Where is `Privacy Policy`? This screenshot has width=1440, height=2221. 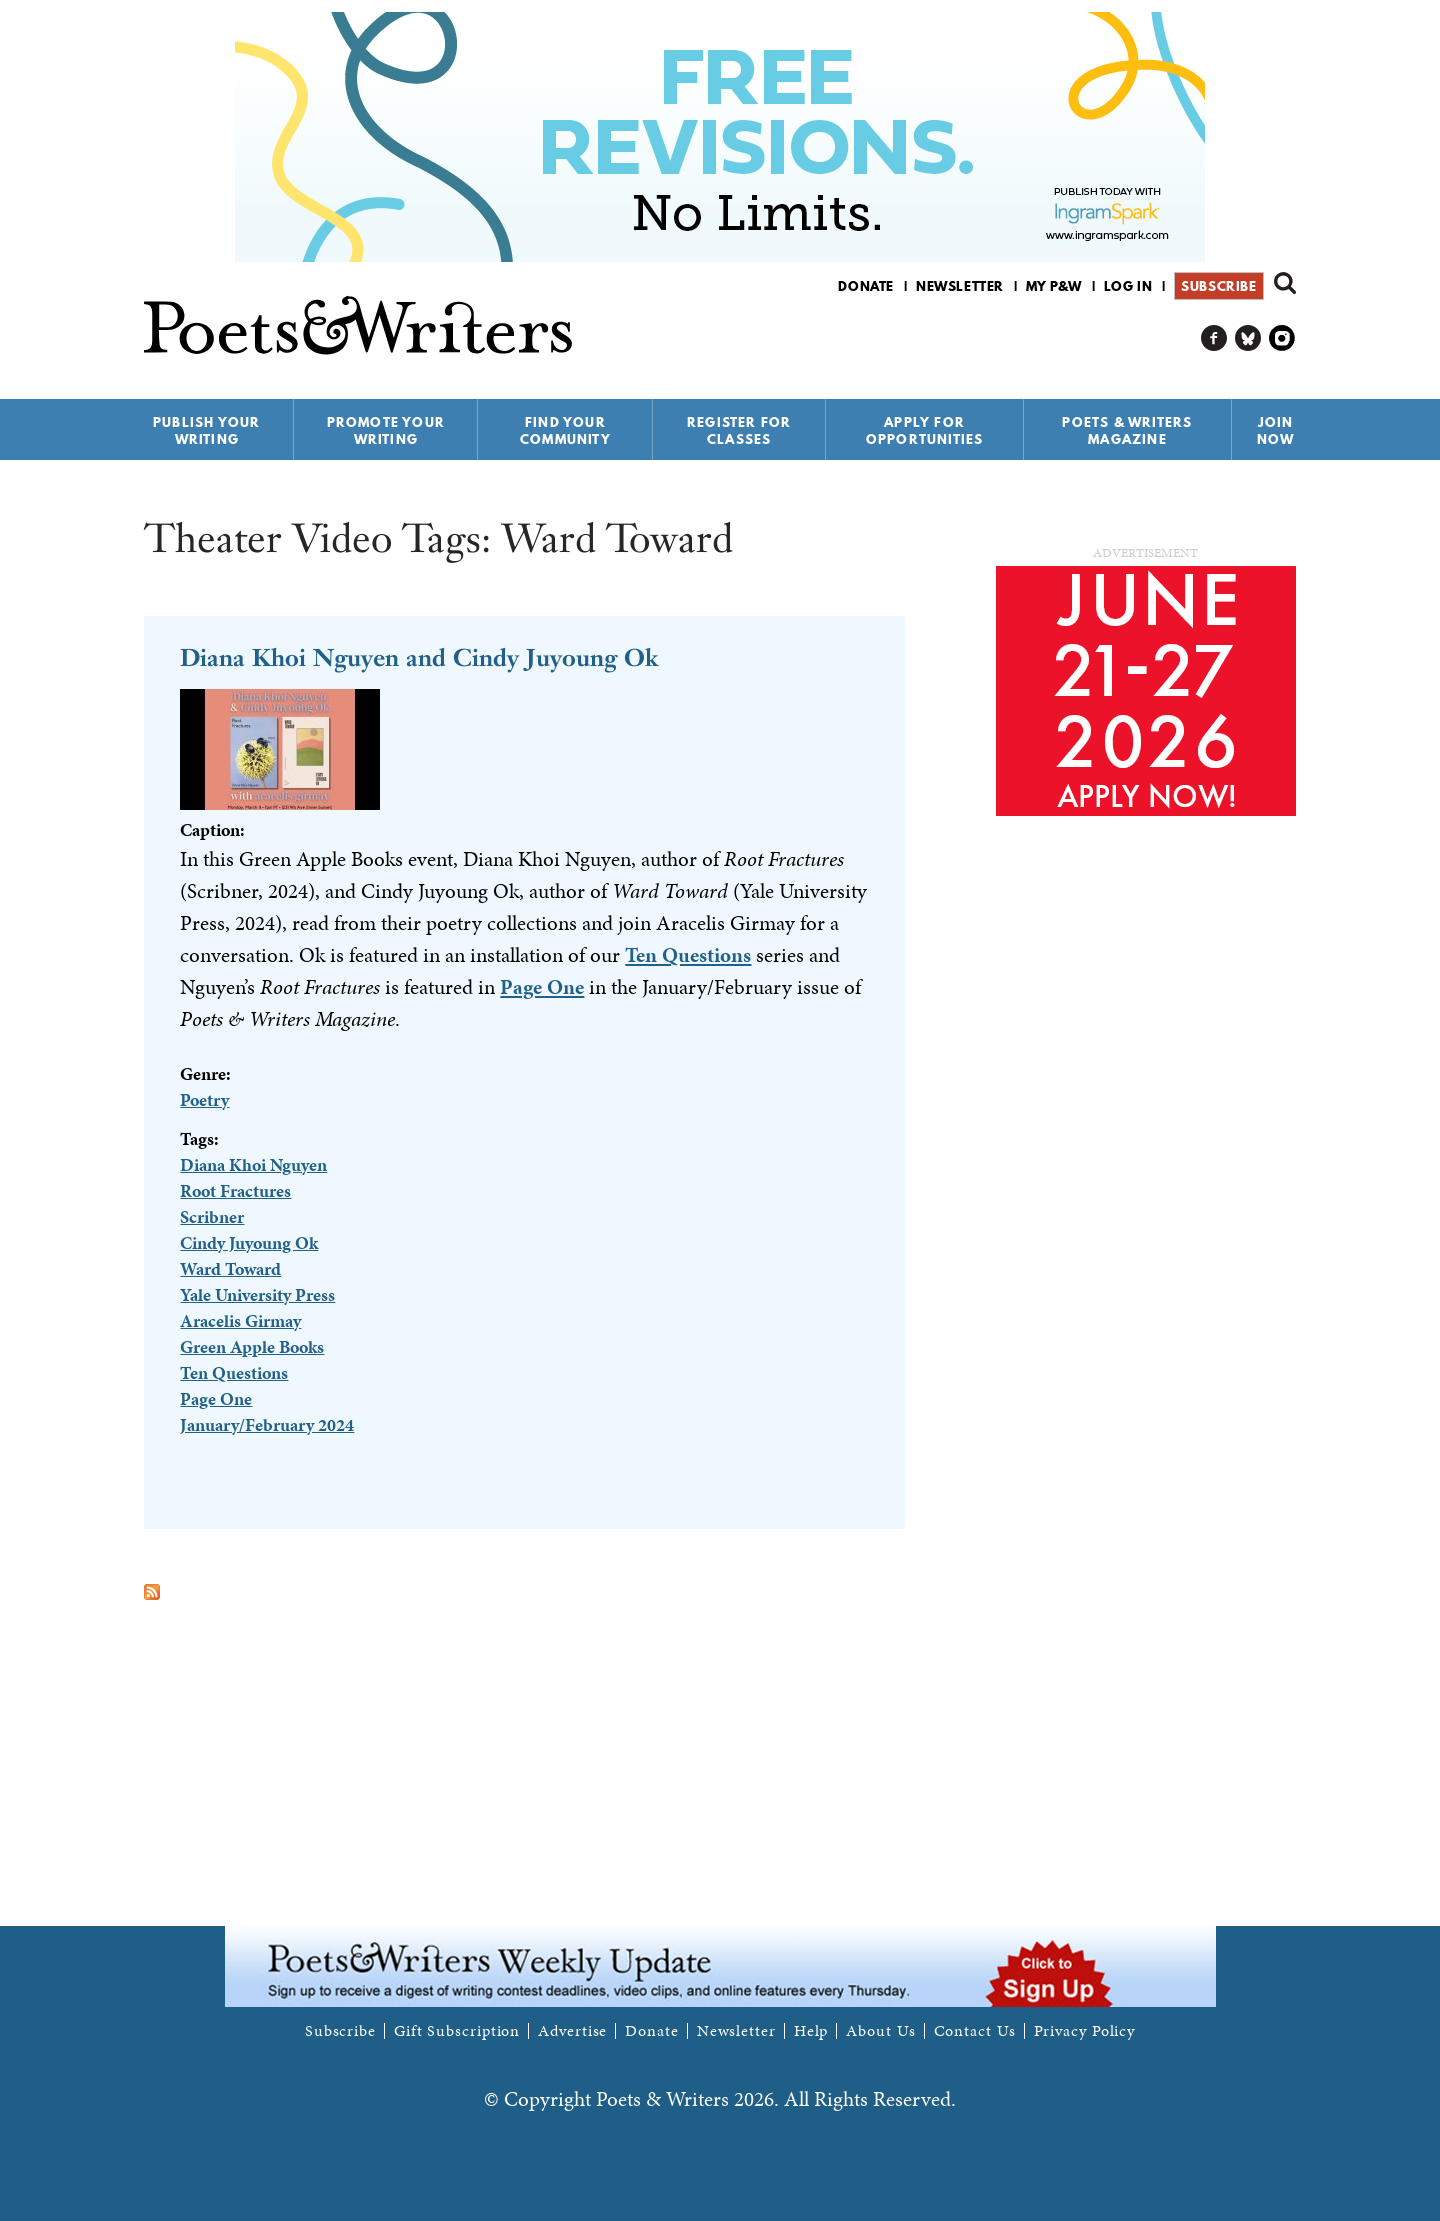 Privacy Policy is located at coordinates (1085, 2031).